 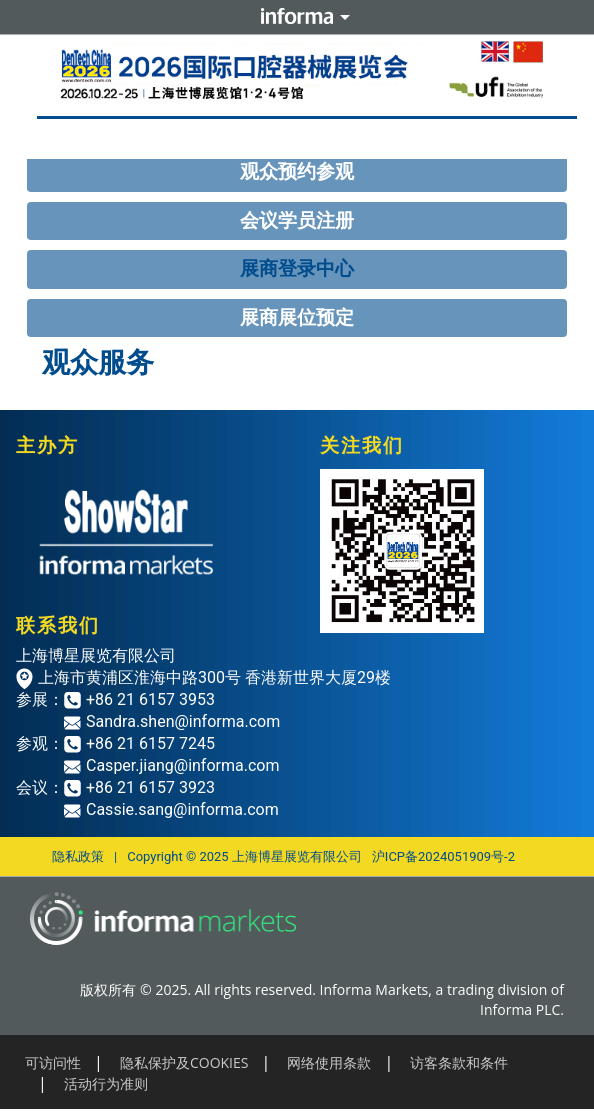 What do you see at coordinates (106, 1083) in the screenshot?
I see `活动行为准则` at bounding box center [106, 1083].